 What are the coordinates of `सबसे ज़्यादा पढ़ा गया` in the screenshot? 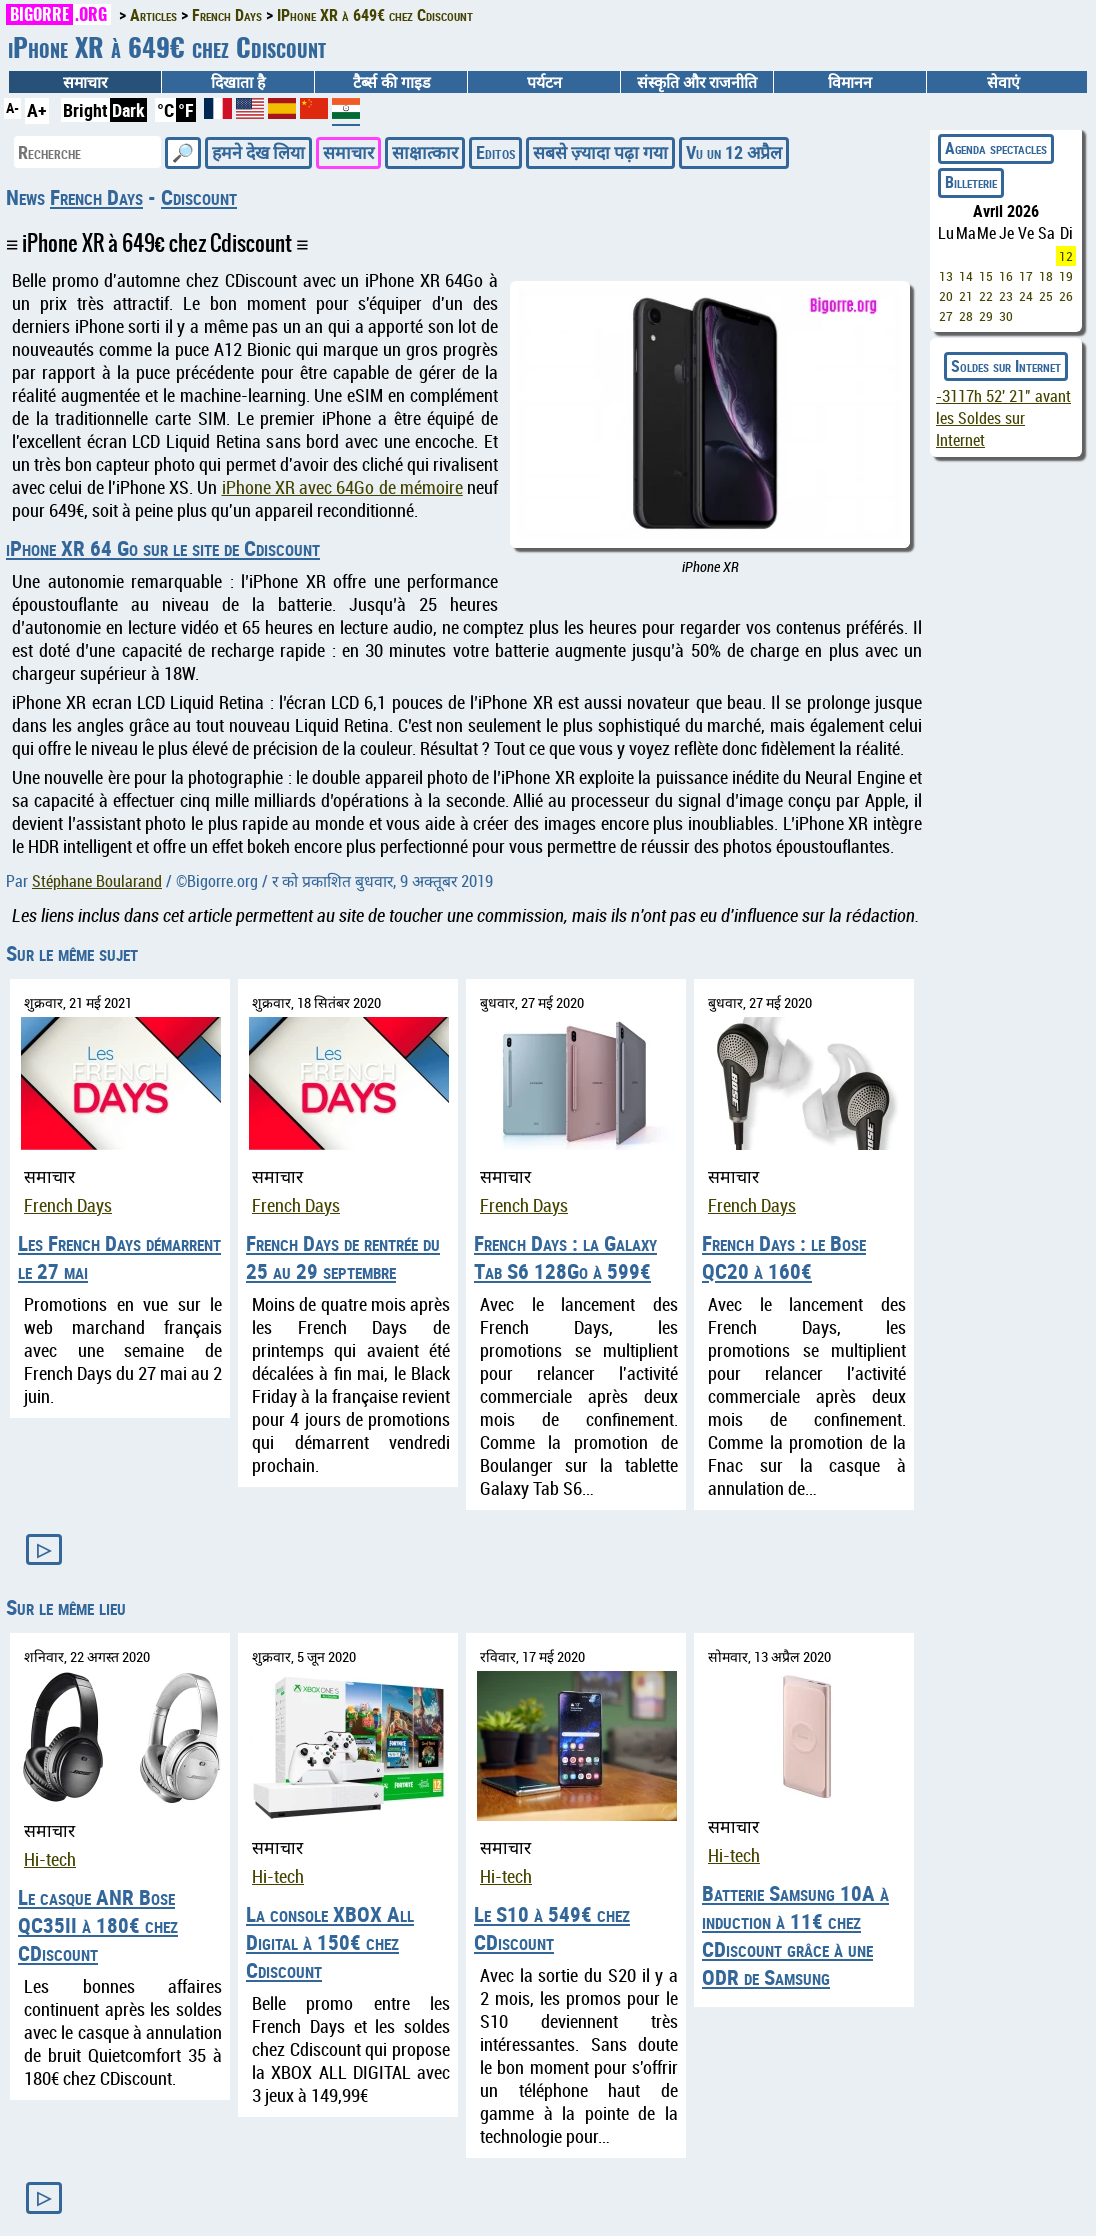 It's located at (600, 152).